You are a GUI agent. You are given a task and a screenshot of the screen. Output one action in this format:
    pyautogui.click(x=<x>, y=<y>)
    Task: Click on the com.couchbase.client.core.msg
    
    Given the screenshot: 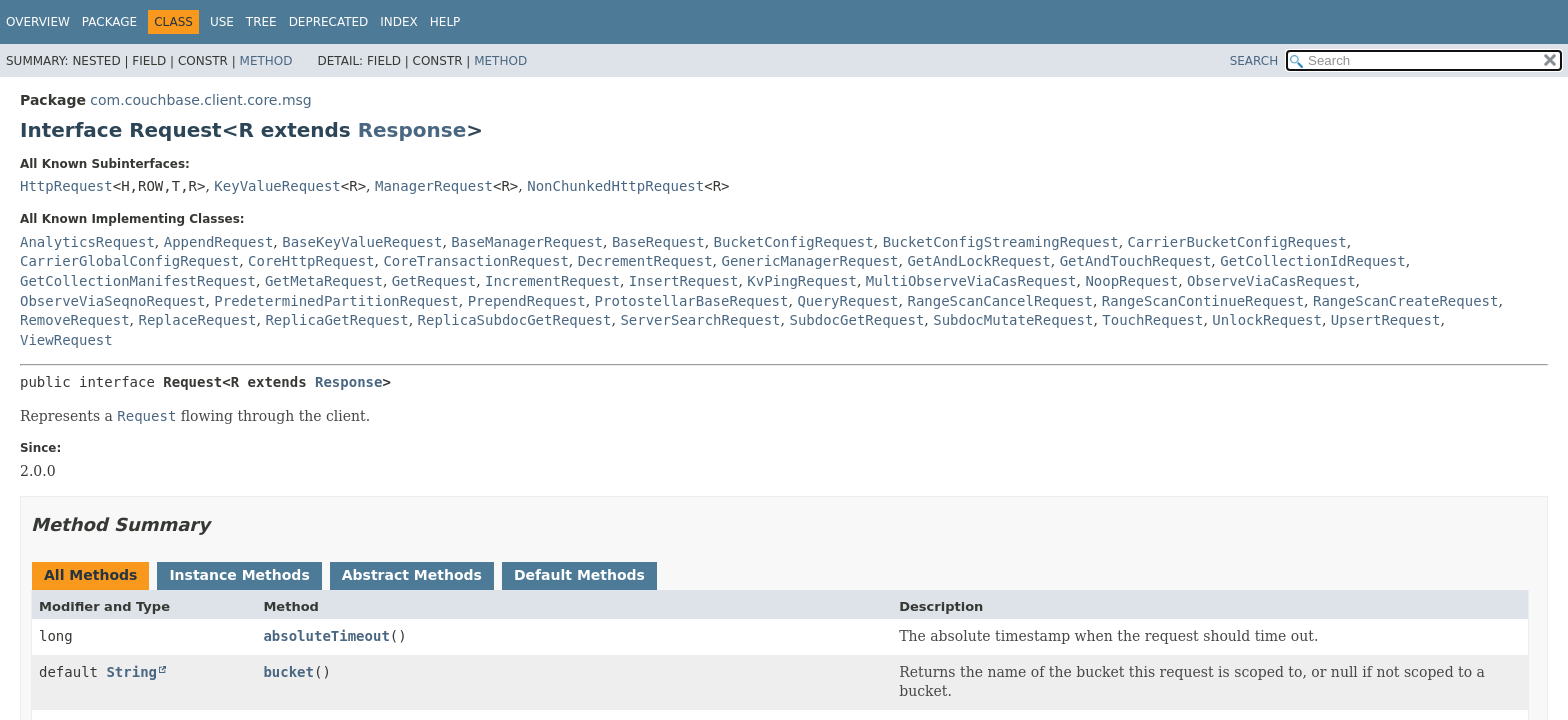 What is the action you would take?
    pyautogui.click(x=200, y=100)
    